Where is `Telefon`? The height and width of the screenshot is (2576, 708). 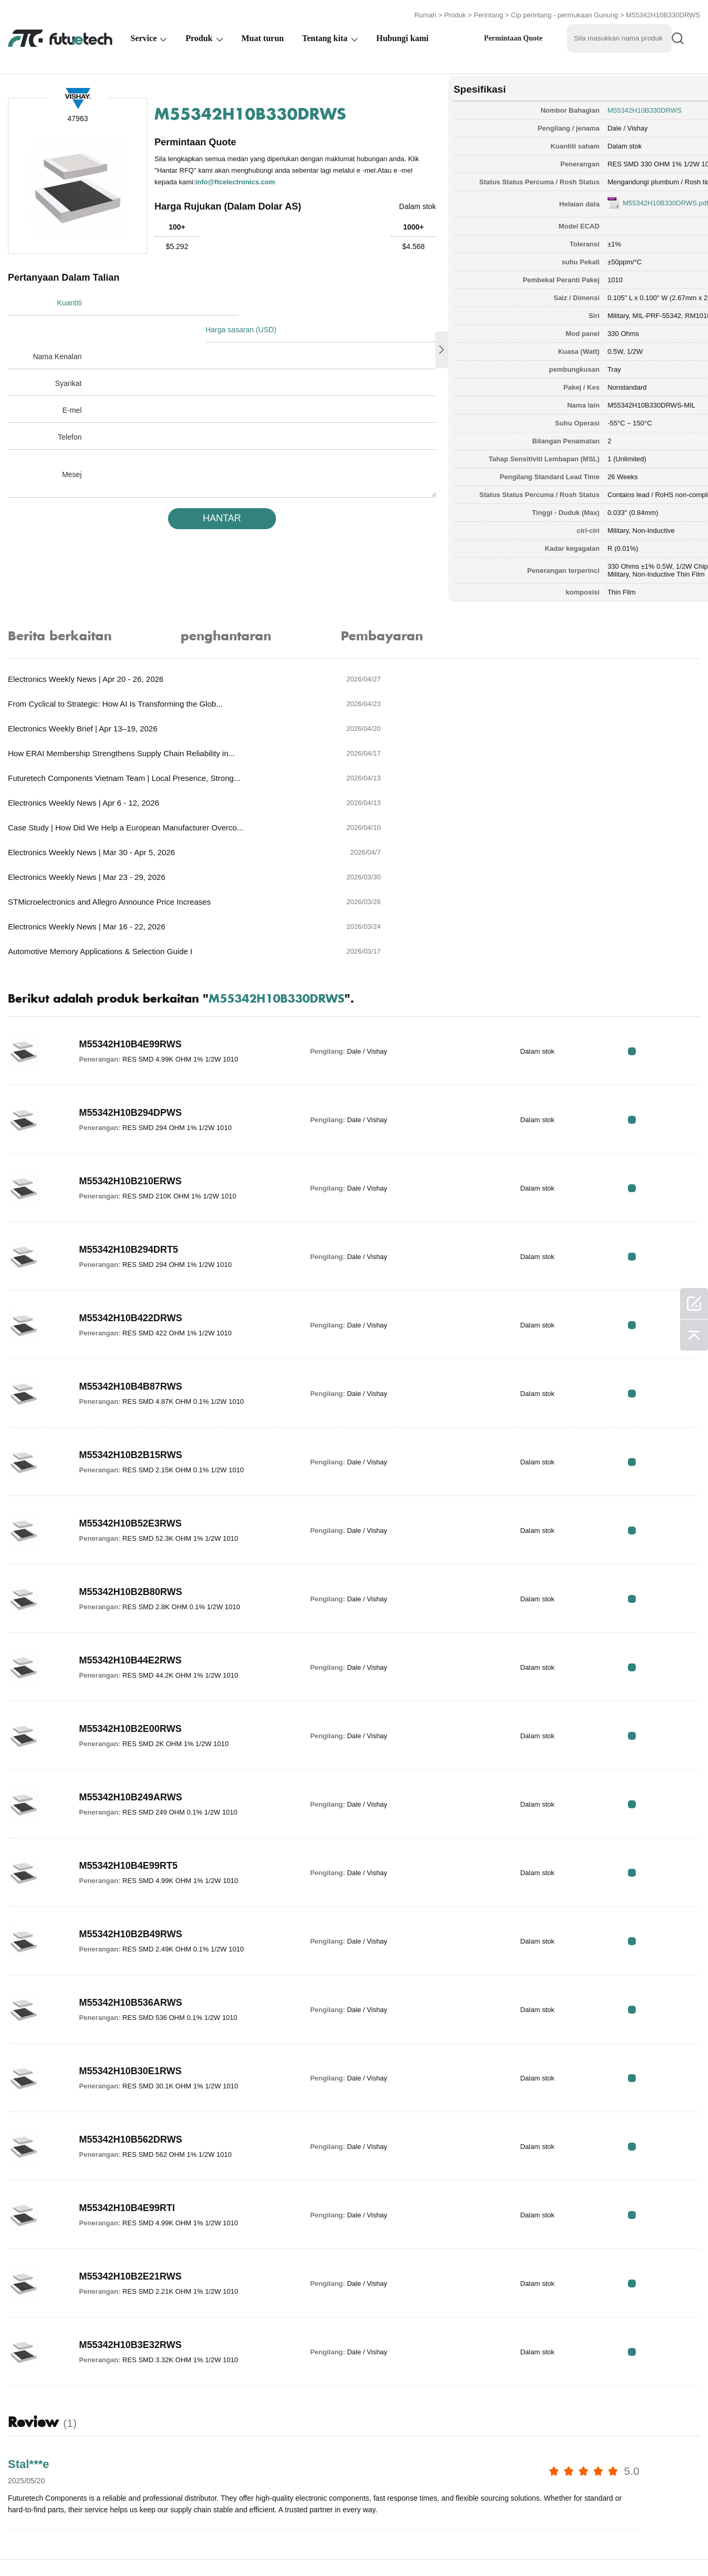
Telefon is located at coordinates (70, 407).